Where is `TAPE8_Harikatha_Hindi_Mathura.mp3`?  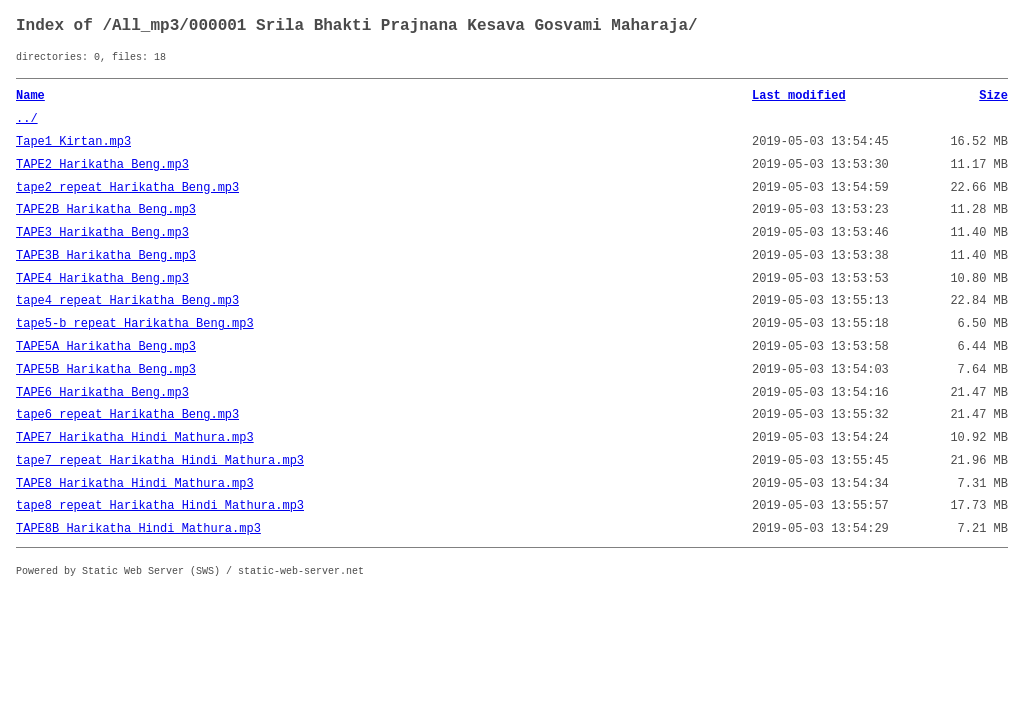 TAPE8_Harikatha_Hindi_Mathura.mp3 is located at coordinates (135, 484).